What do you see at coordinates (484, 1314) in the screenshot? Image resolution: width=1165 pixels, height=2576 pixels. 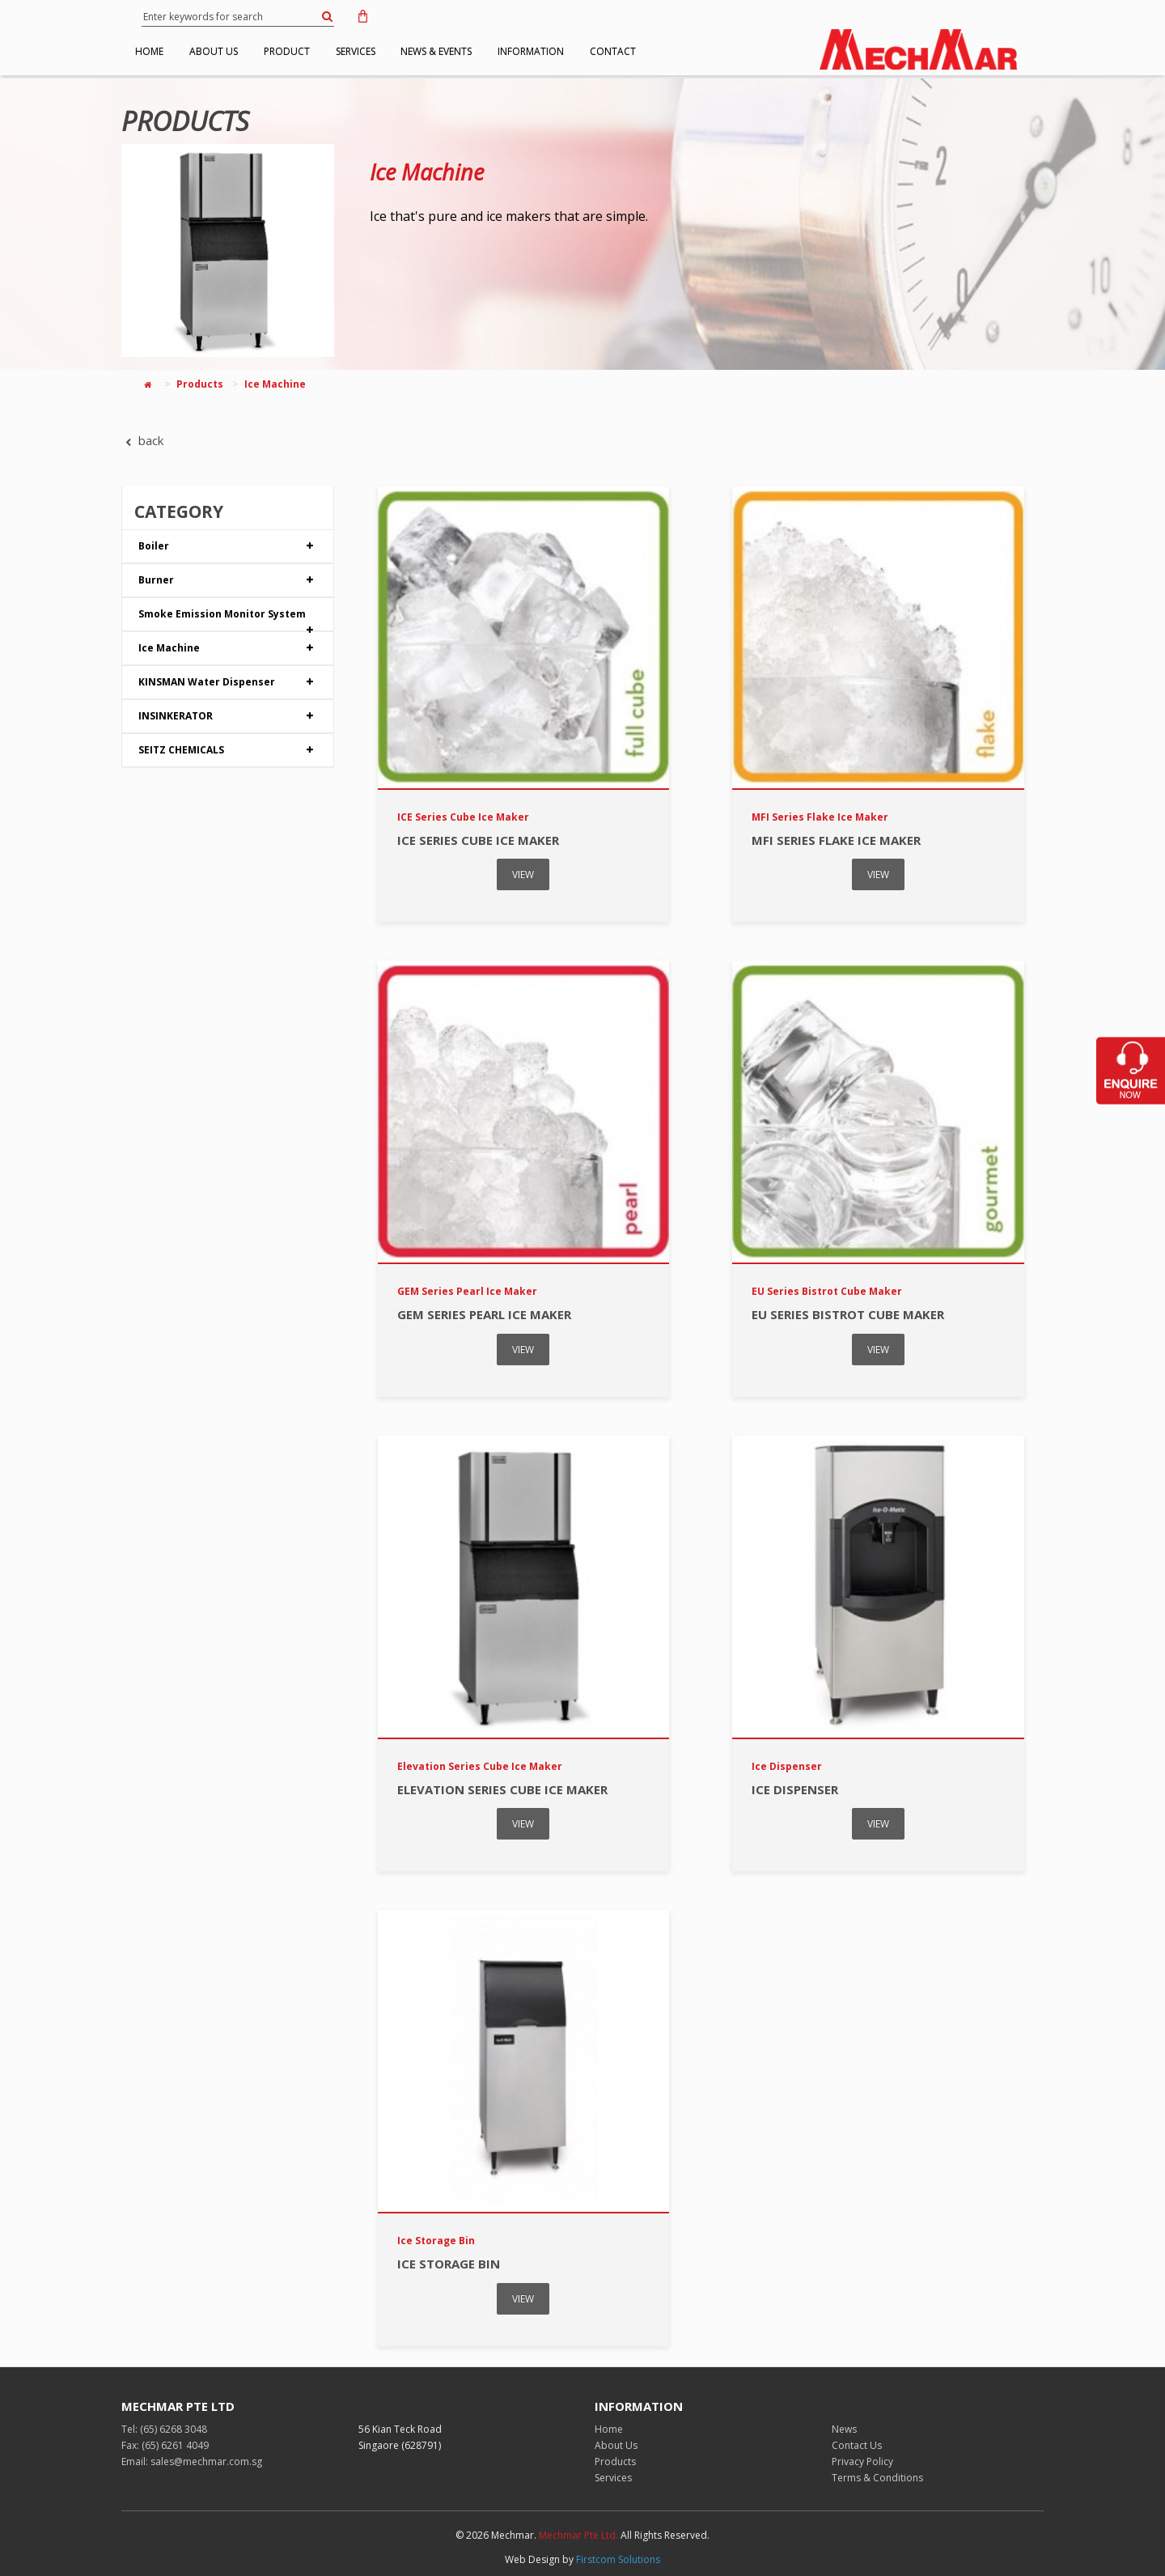 I see `GEM Series Pearl Ice Maker` at bounding box center [484, 1314].